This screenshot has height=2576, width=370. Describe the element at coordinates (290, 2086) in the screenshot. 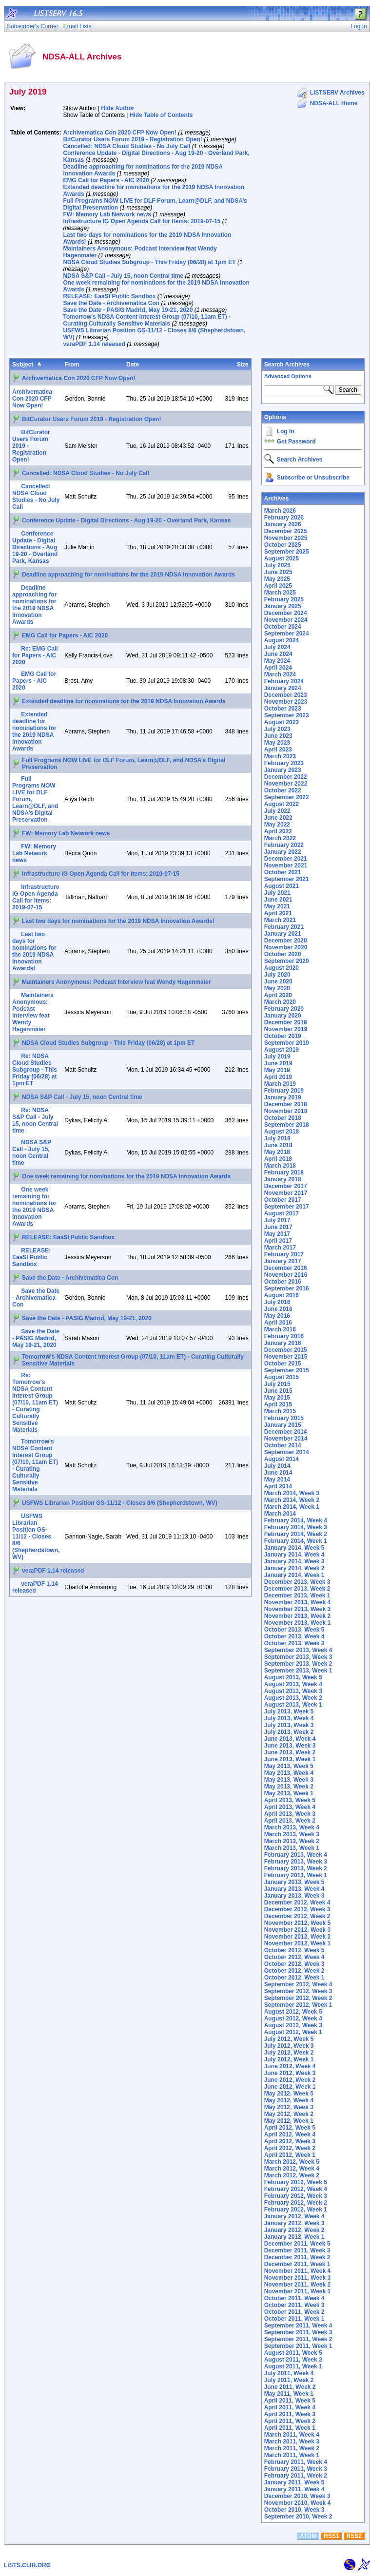

I see `June 2012, Week 1` at that location.